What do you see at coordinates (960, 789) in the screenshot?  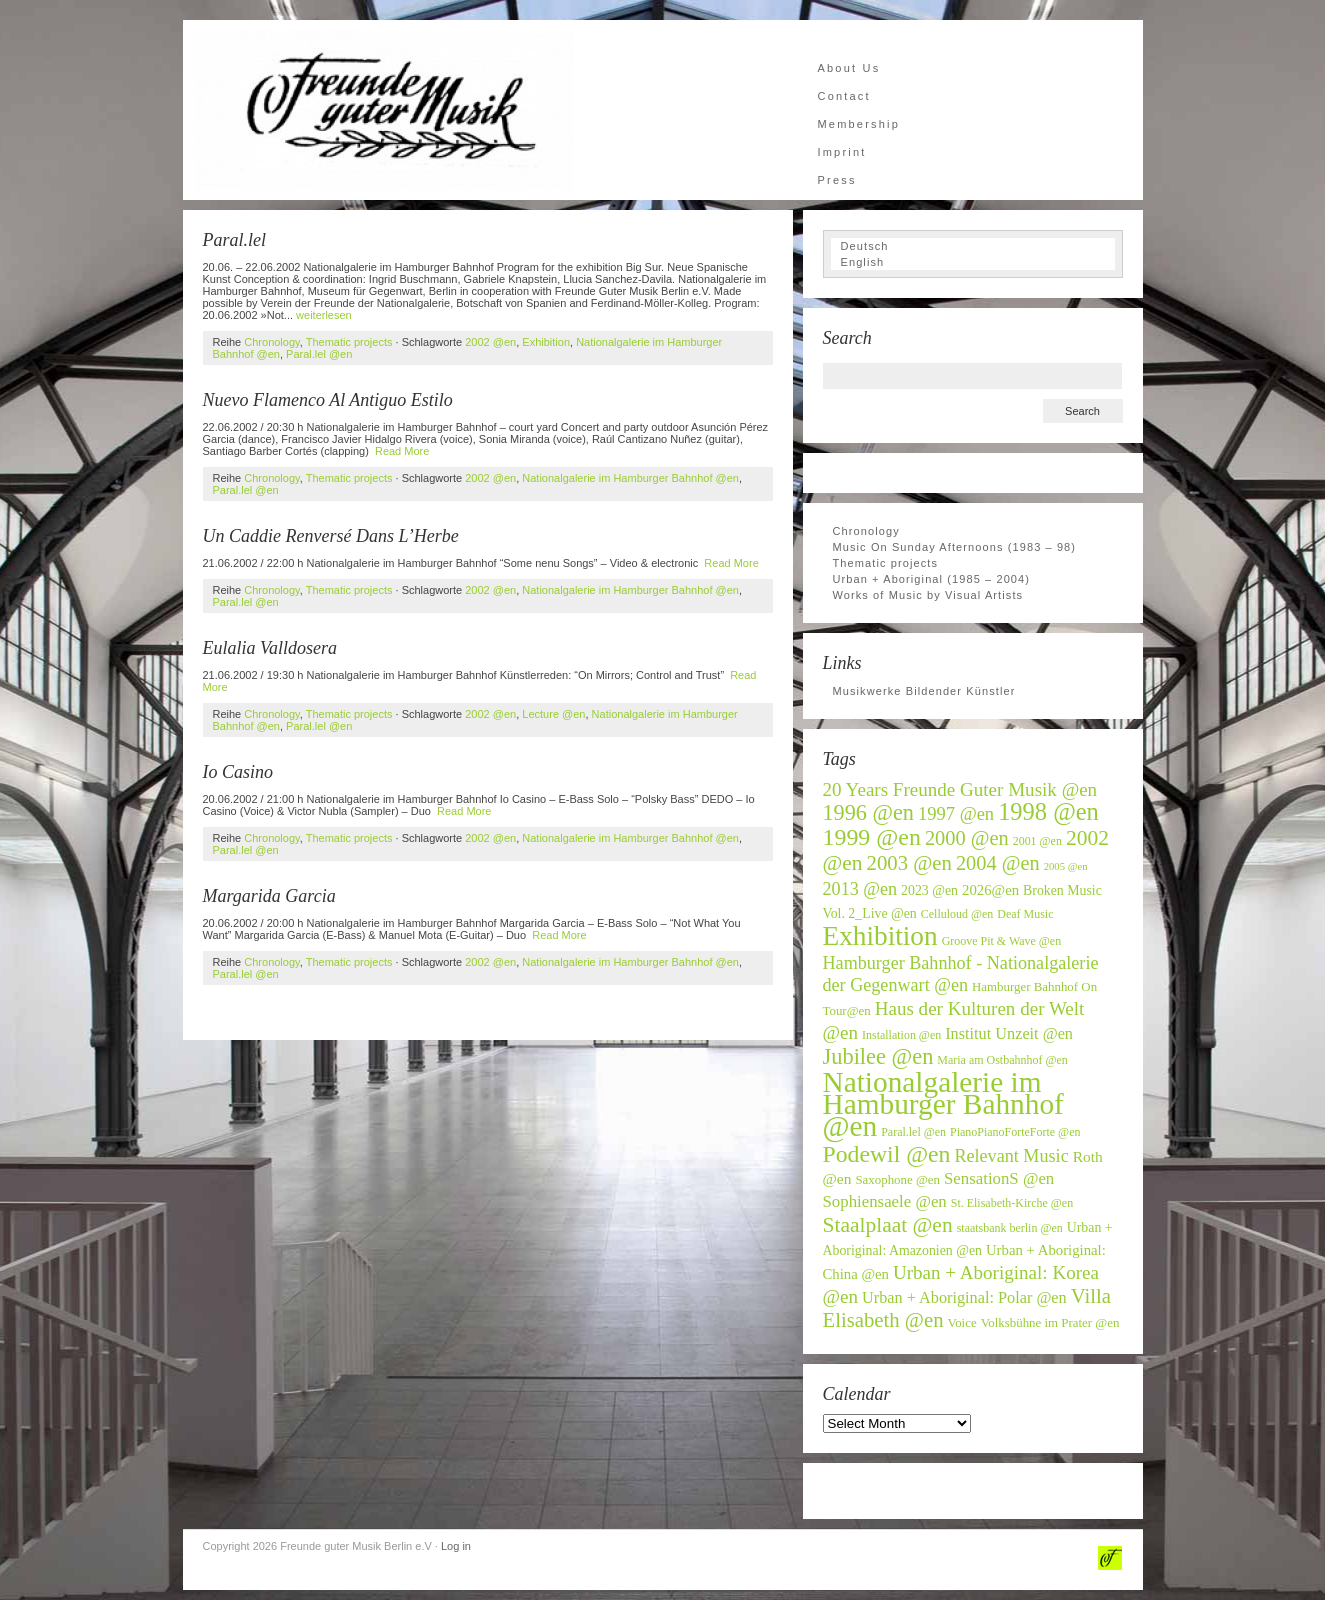 I see `20 Years Freunde Guter Musik @en [20 Years Freunde Guter Musik @en (16 items)]` at bounding box center [960, 789].